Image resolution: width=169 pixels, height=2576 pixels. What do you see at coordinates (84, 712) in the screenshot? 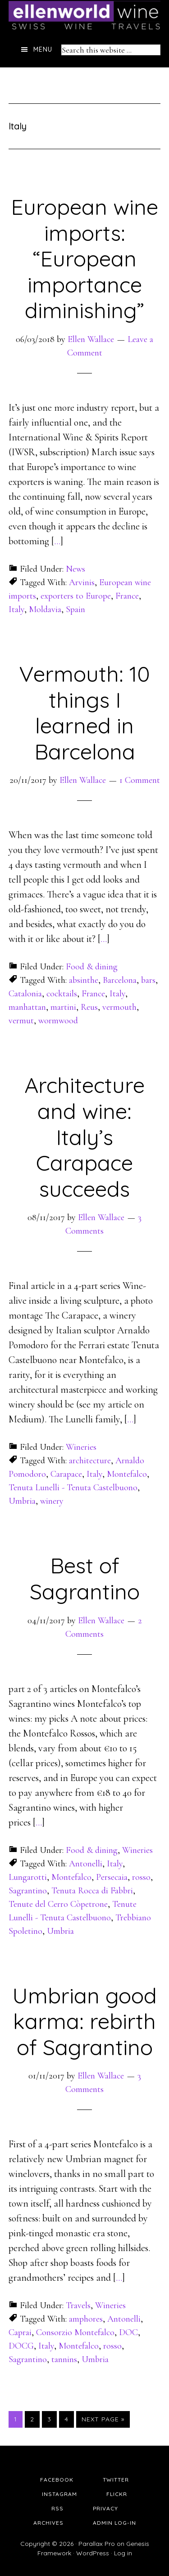
I see `Vermouth: 10 things I learned in Barcelona` at bounding box center [84, 712].